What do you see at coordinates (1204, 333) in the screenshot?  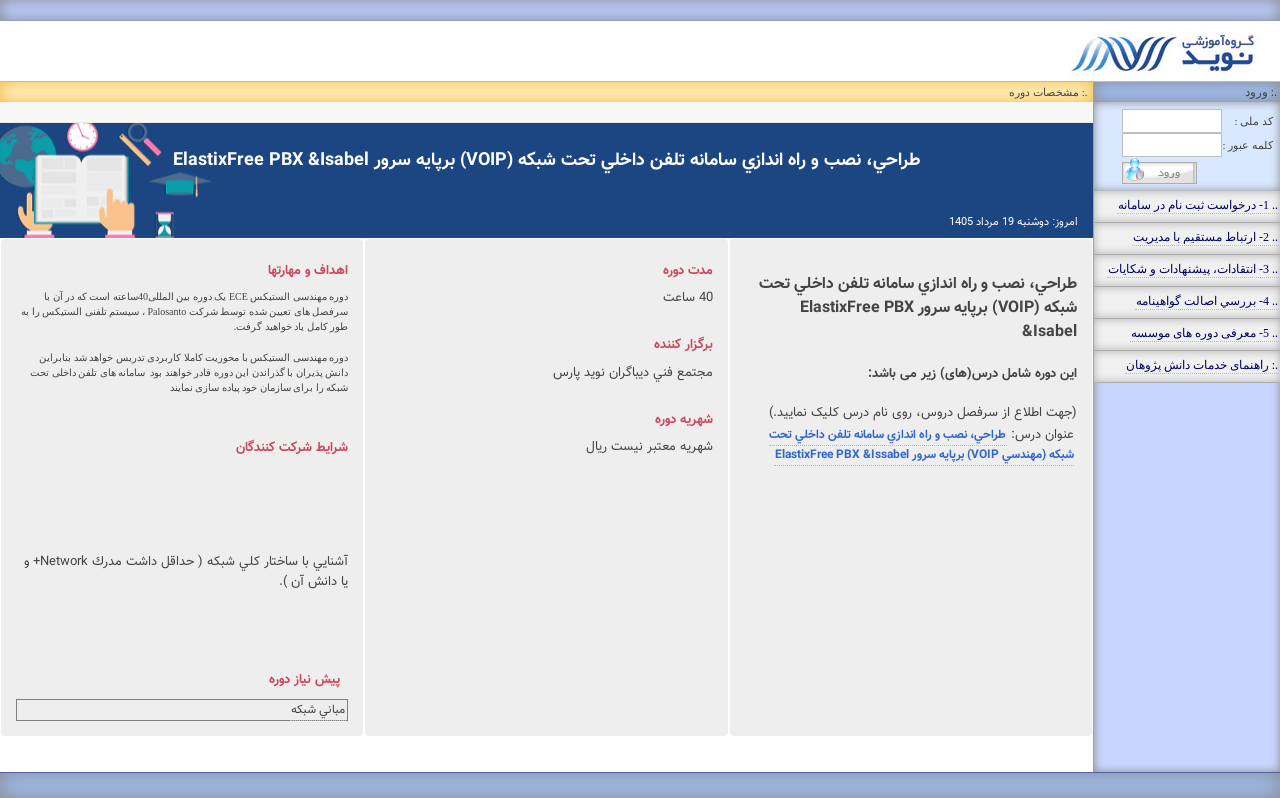 I see `.. 5- معرفی دوره های موسسه` at bounding box center [1204, 333].